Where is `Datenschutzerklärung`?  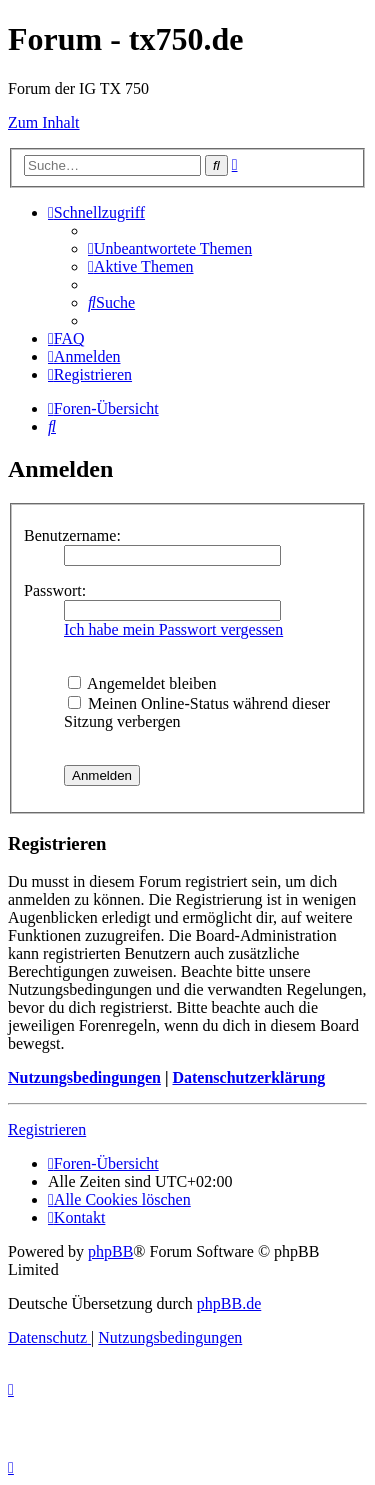 Datenschutzerklärung is located at coordinates (248, 1077).